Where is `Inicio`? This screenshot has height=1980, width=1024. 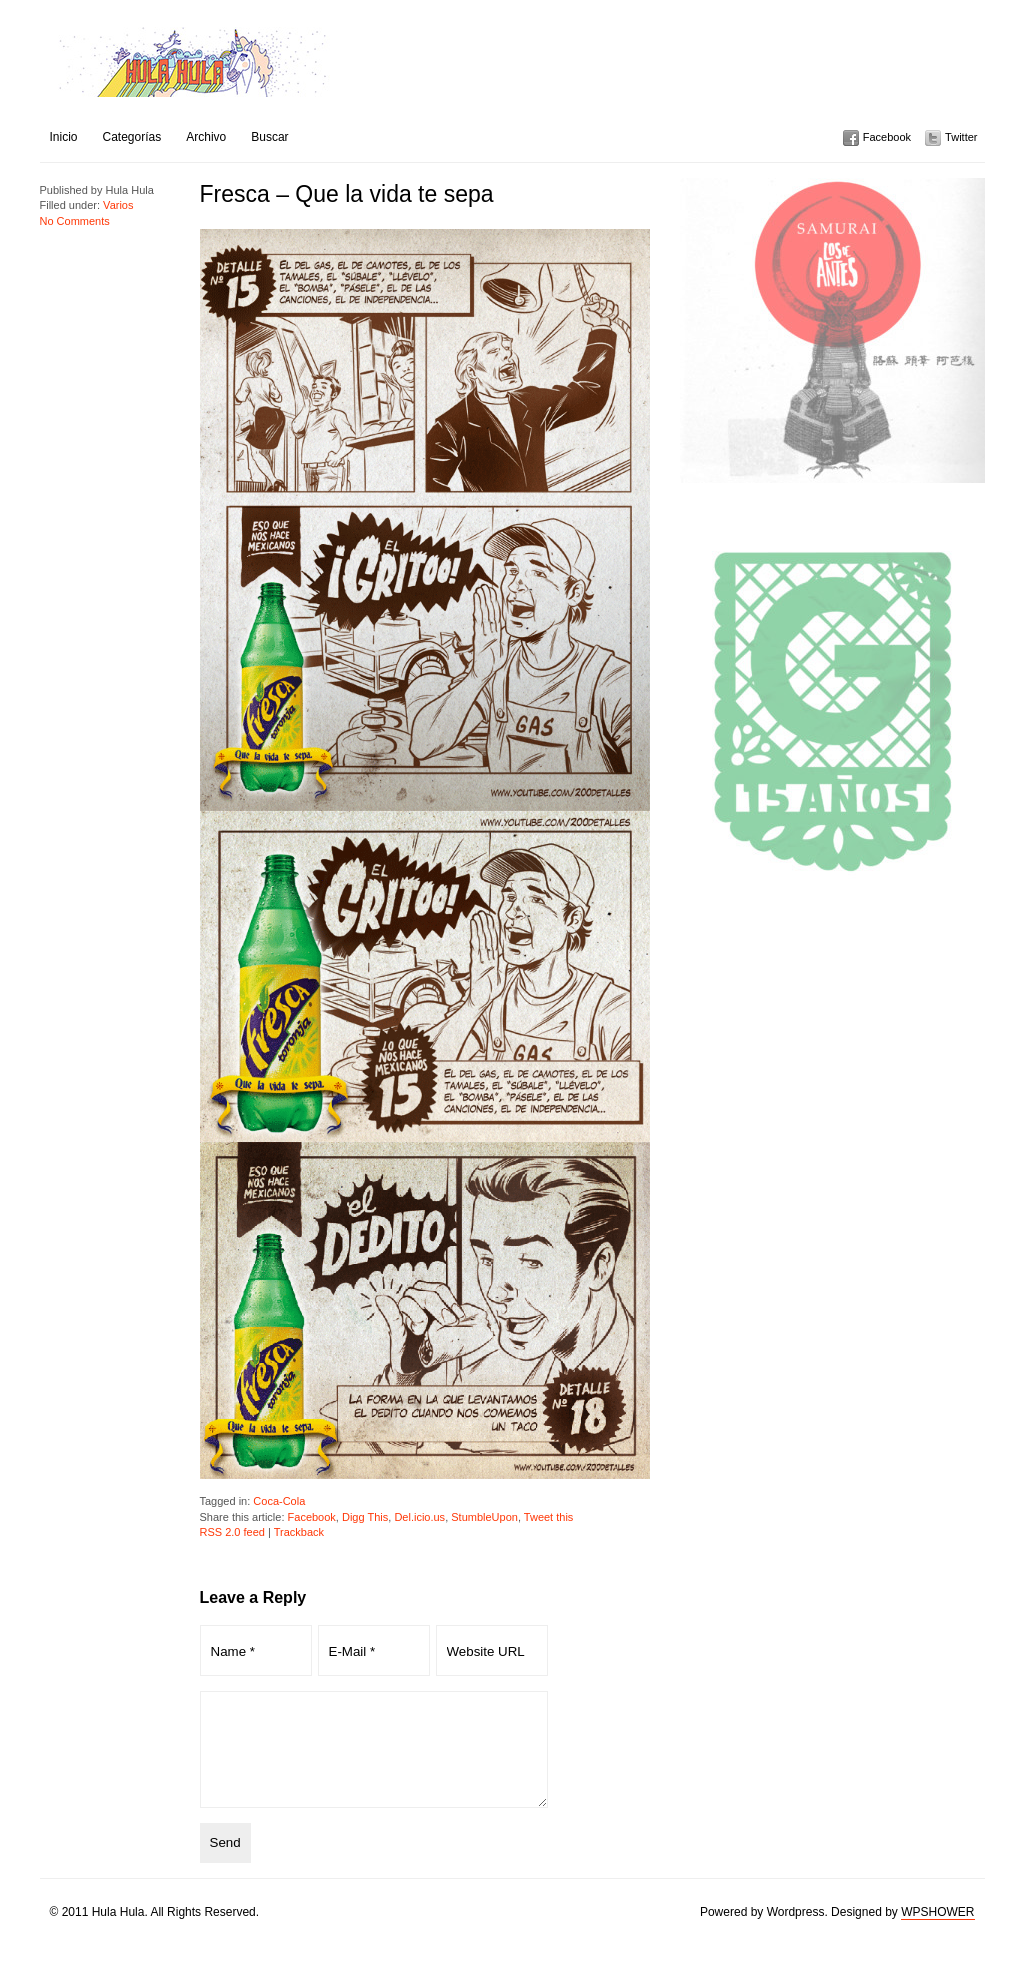
Inicio is located at coordinates (64, 137).